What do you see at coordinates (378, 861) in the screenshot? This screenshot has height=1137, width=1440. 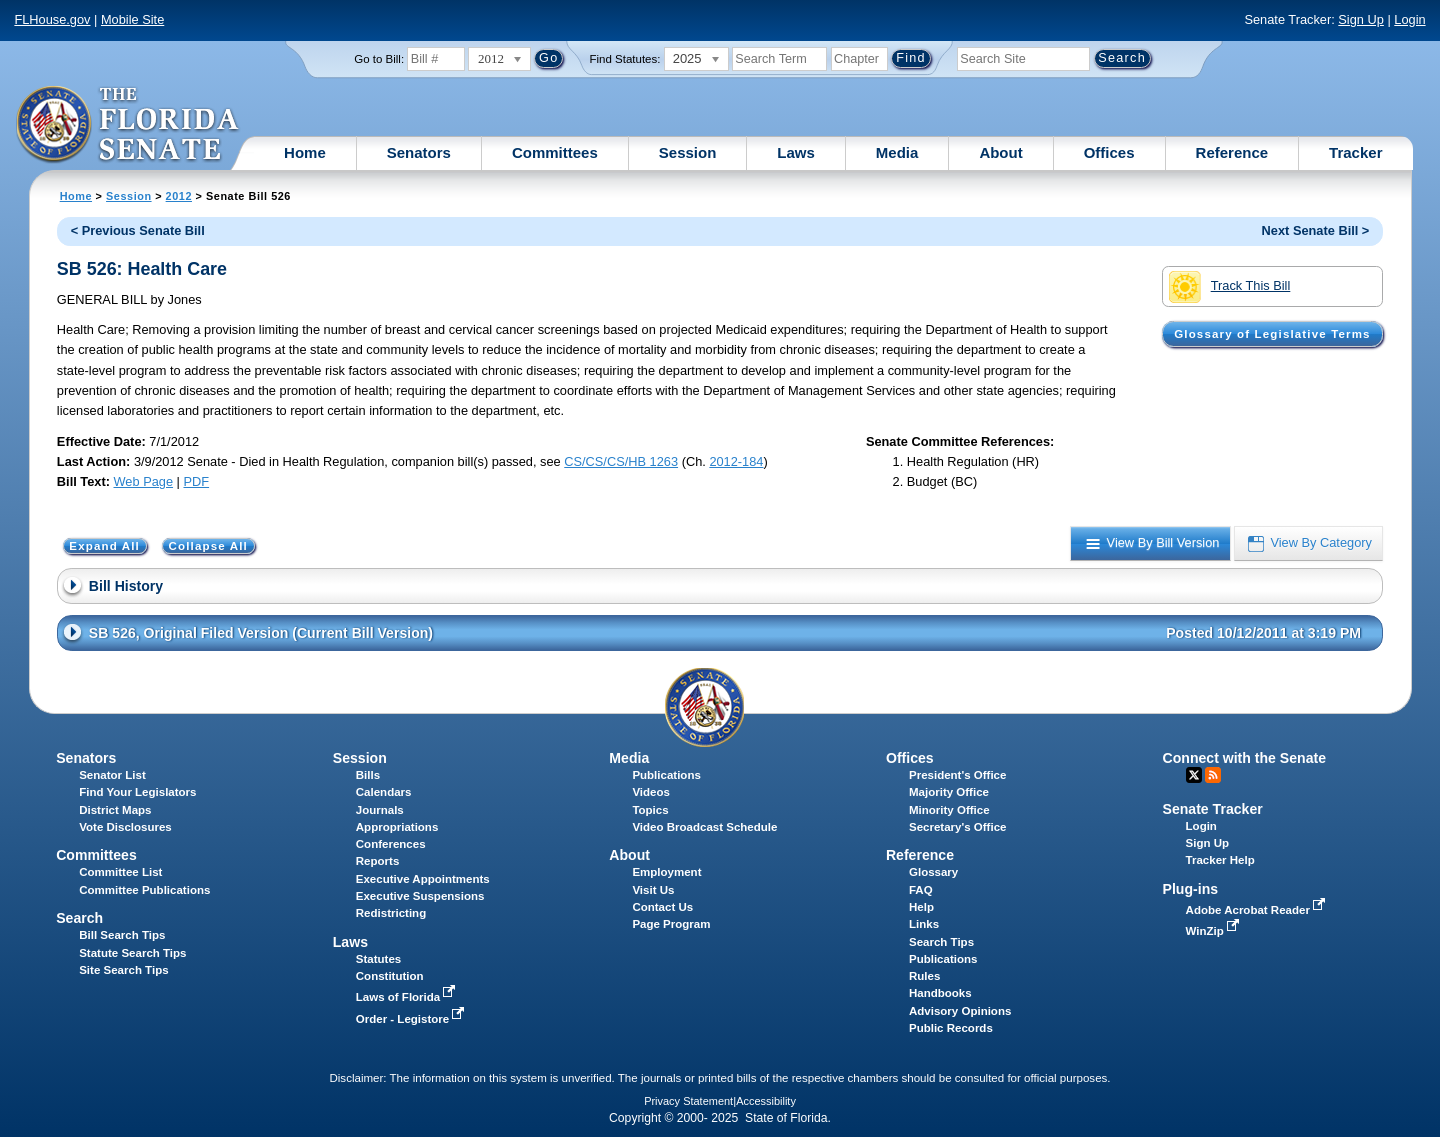 I see `Reports` at bounding box center [378, 861].